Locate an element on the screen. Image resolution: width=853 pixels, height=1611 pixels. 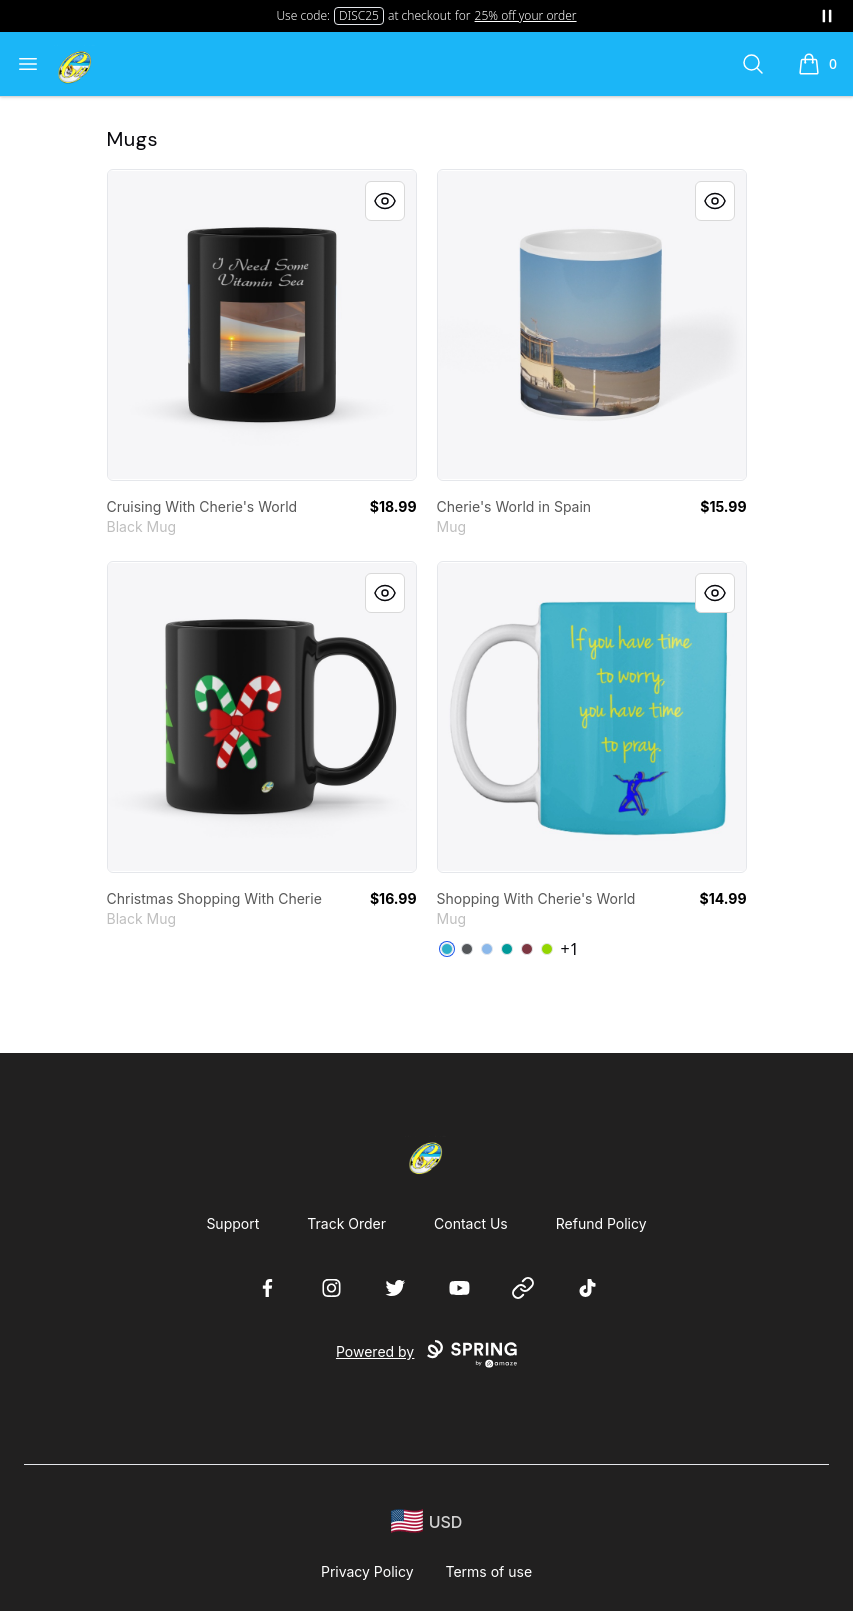
Contact Us is located at coordinates (471, 1223).